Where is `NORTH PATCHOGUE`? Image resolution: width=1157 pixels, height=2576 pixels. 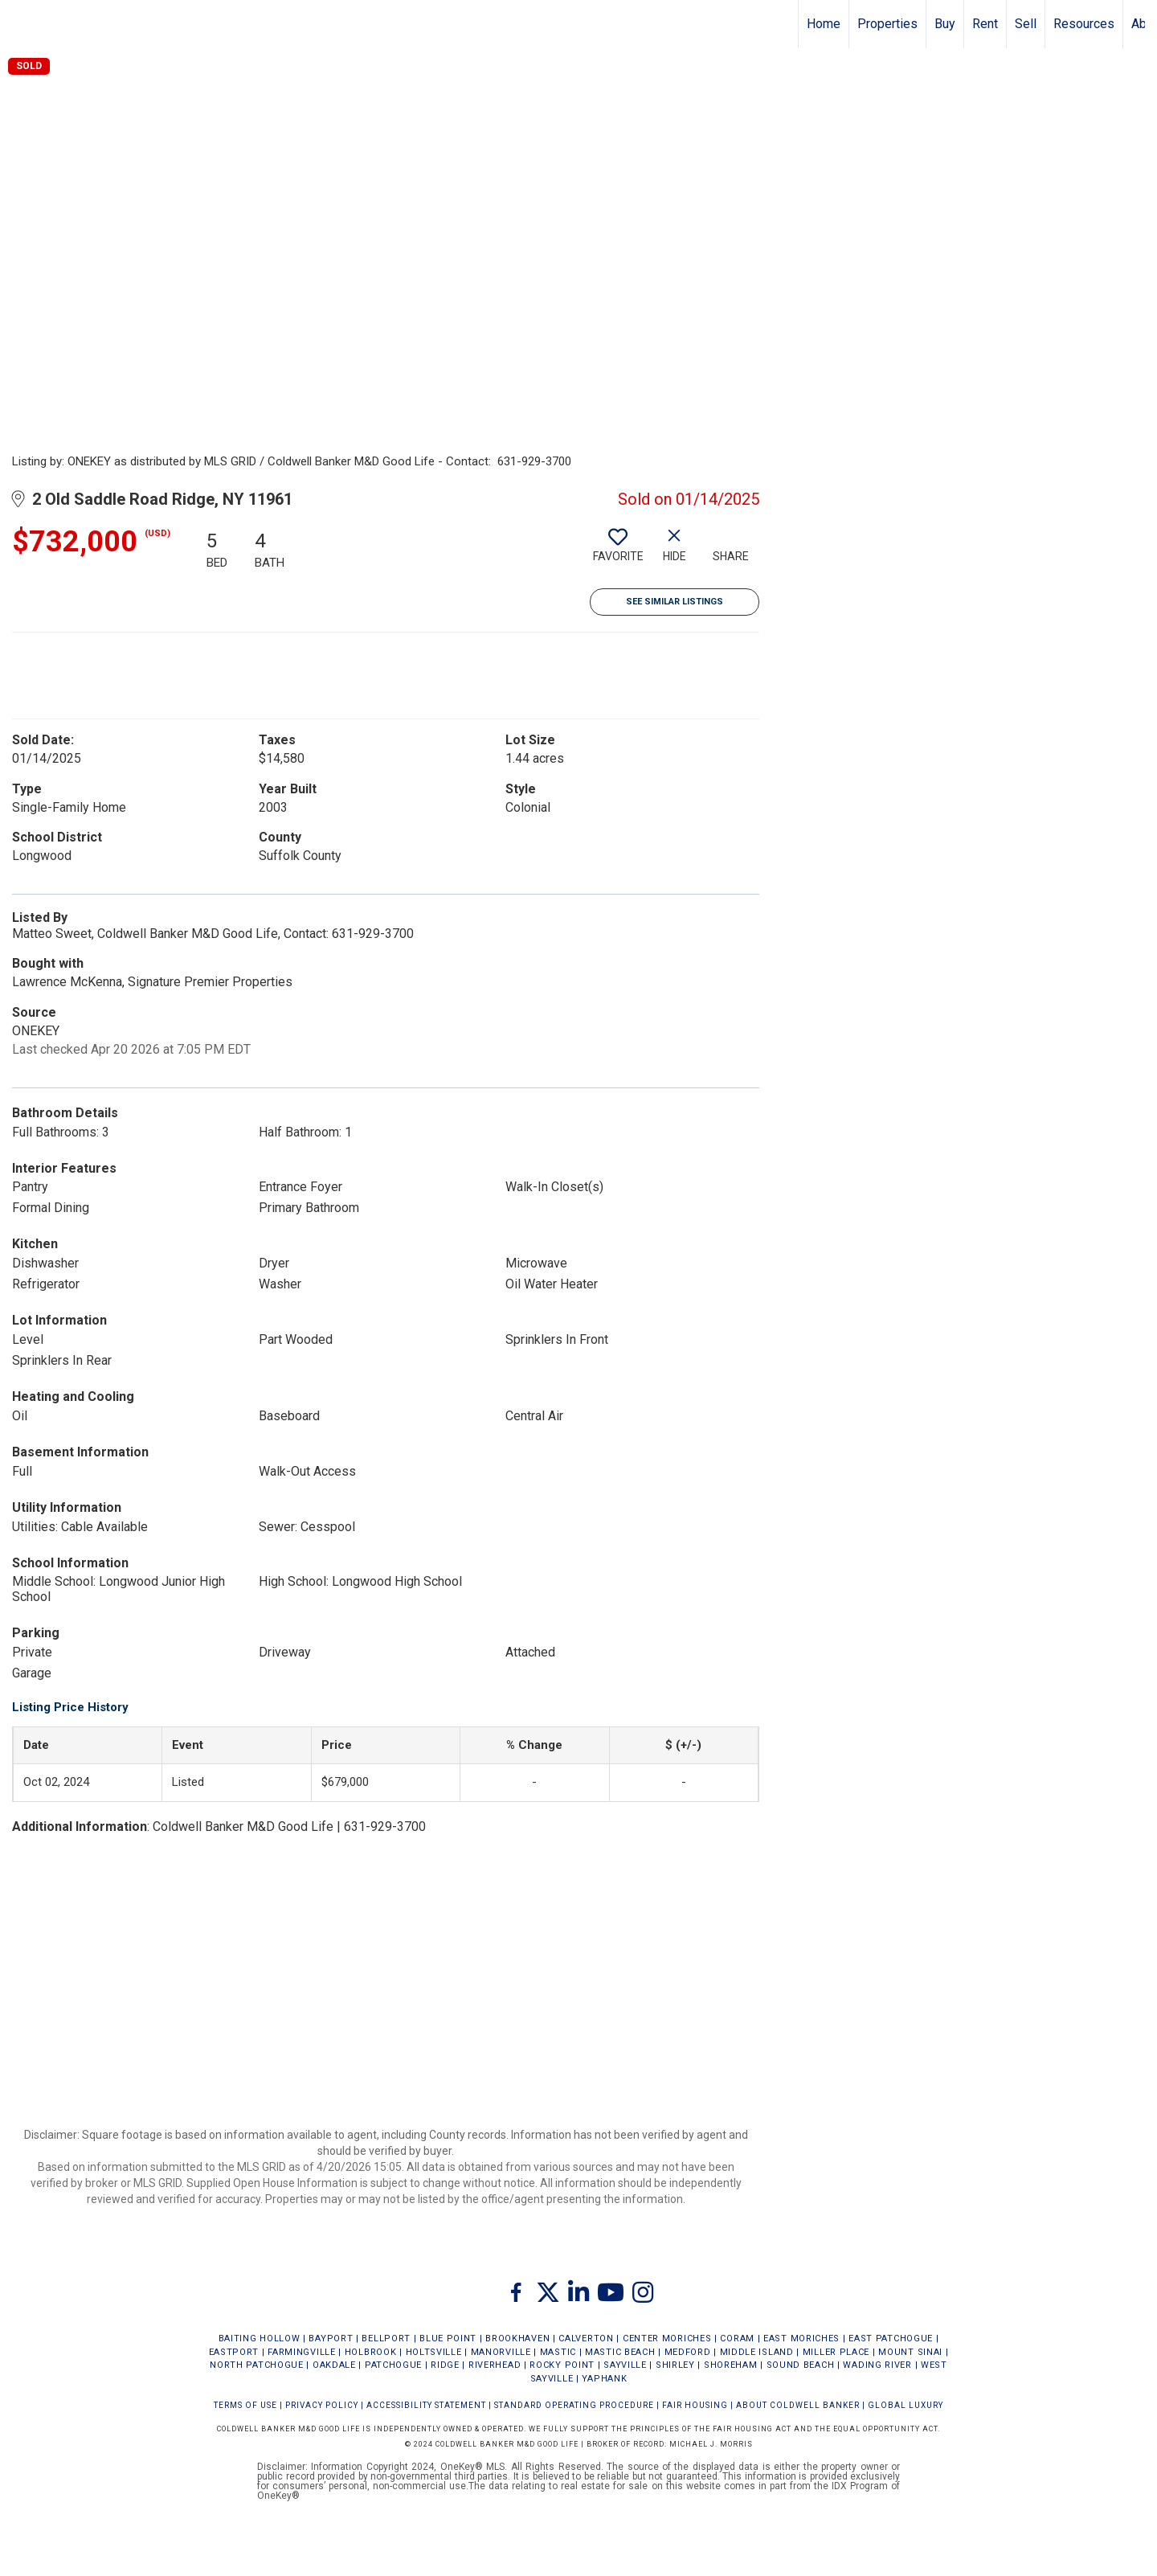
NORTH PATCHOGUE is located at coordinates (257, 2365).